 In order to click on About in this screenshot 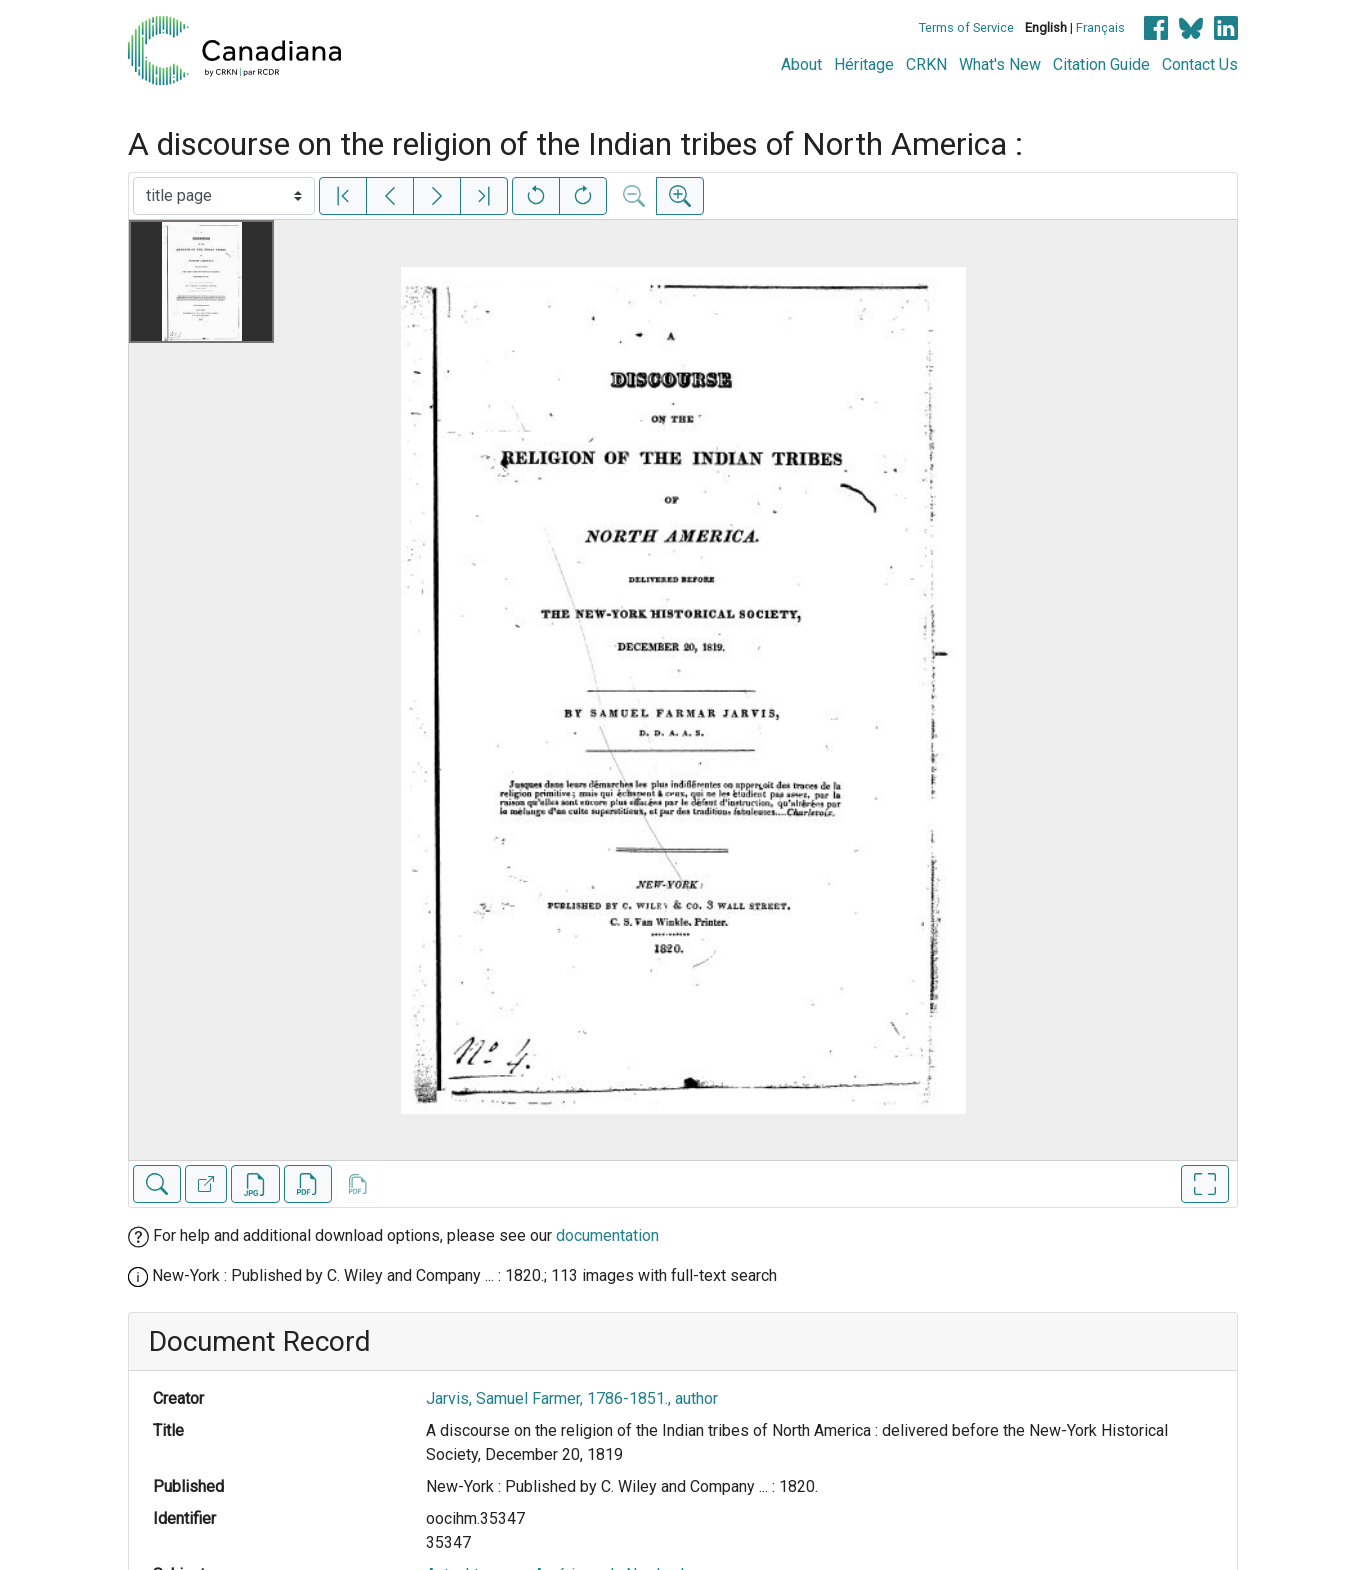, I will do `click(801, 64)`.